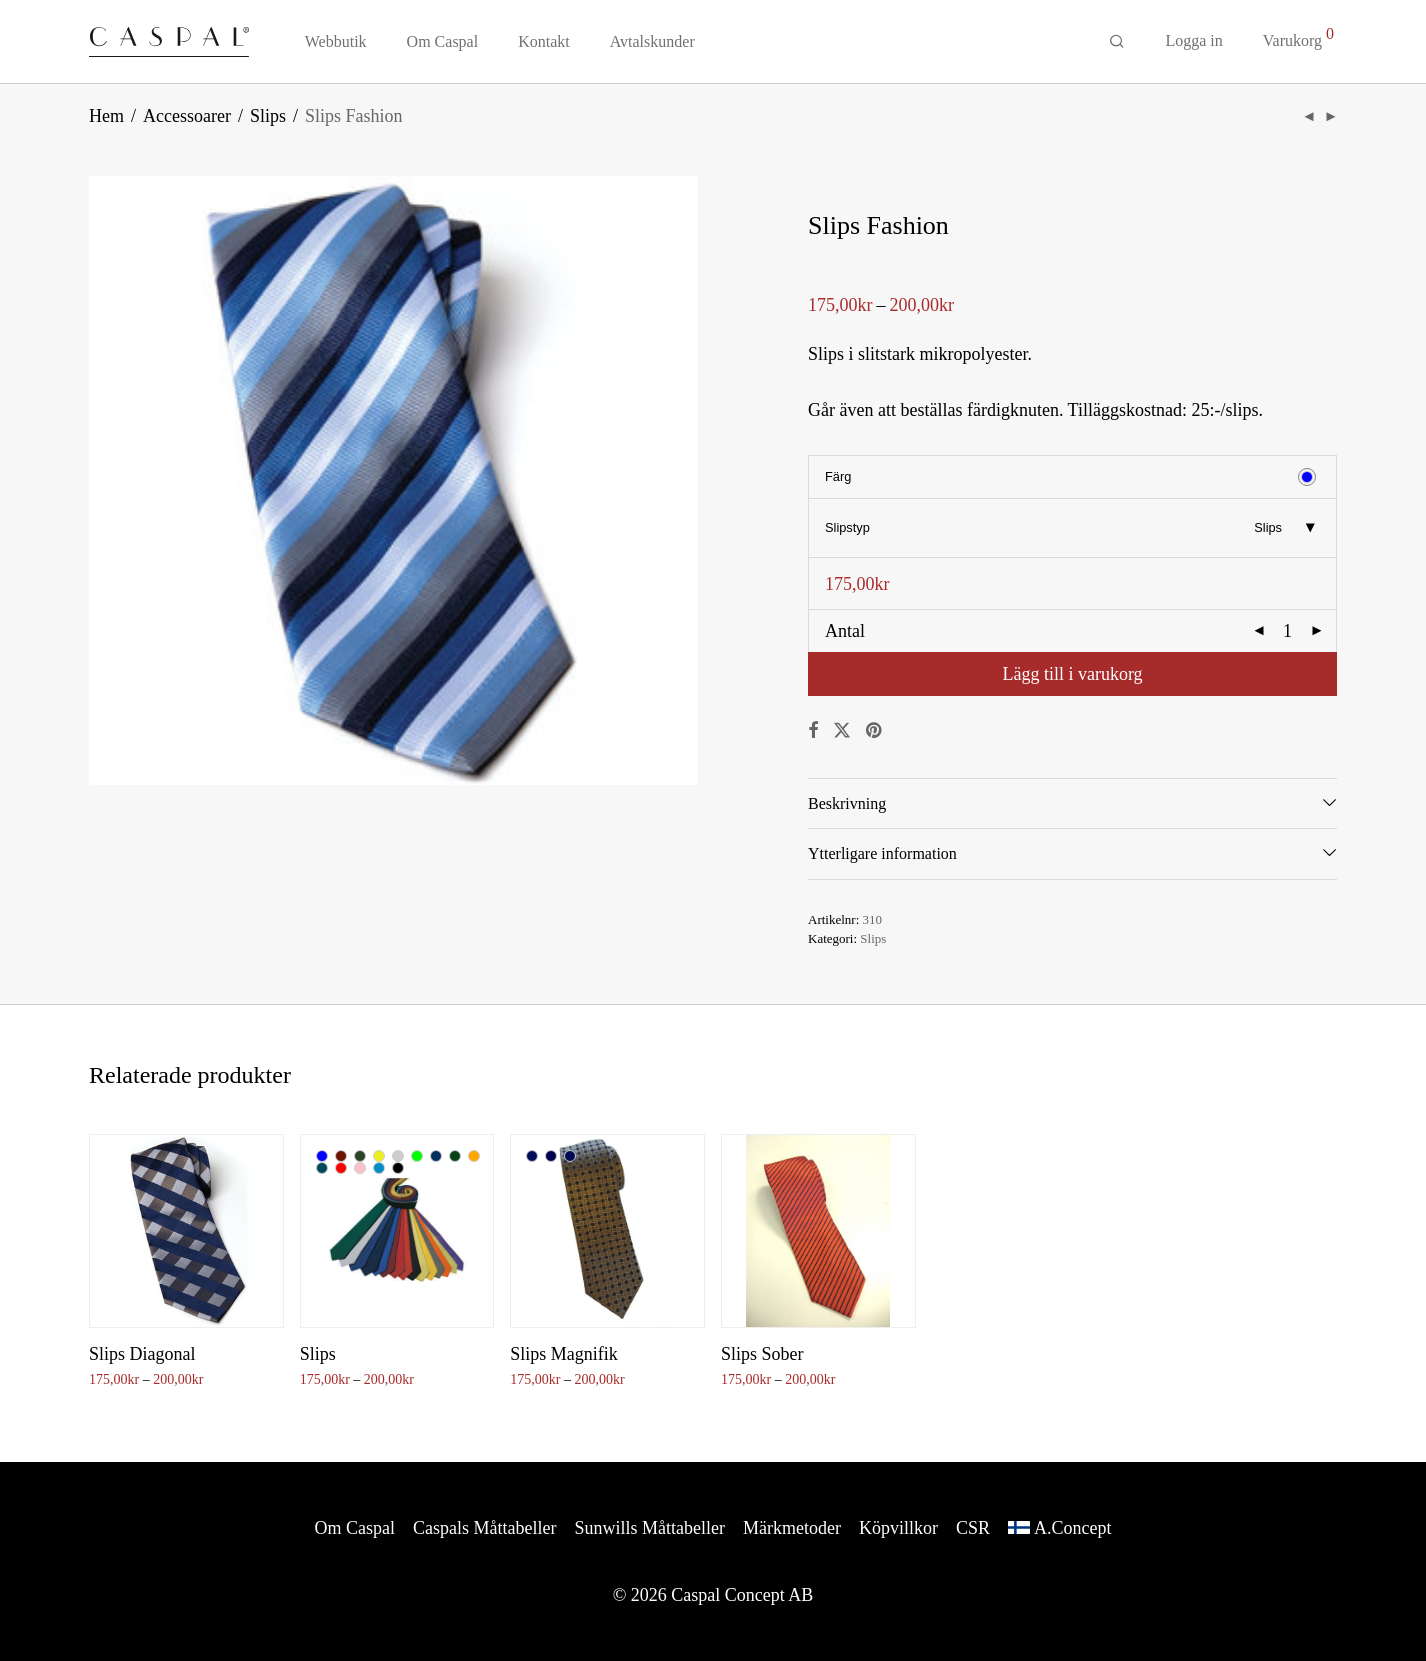  I want to click on Caspals Måttabeller, so click(484, 1528).